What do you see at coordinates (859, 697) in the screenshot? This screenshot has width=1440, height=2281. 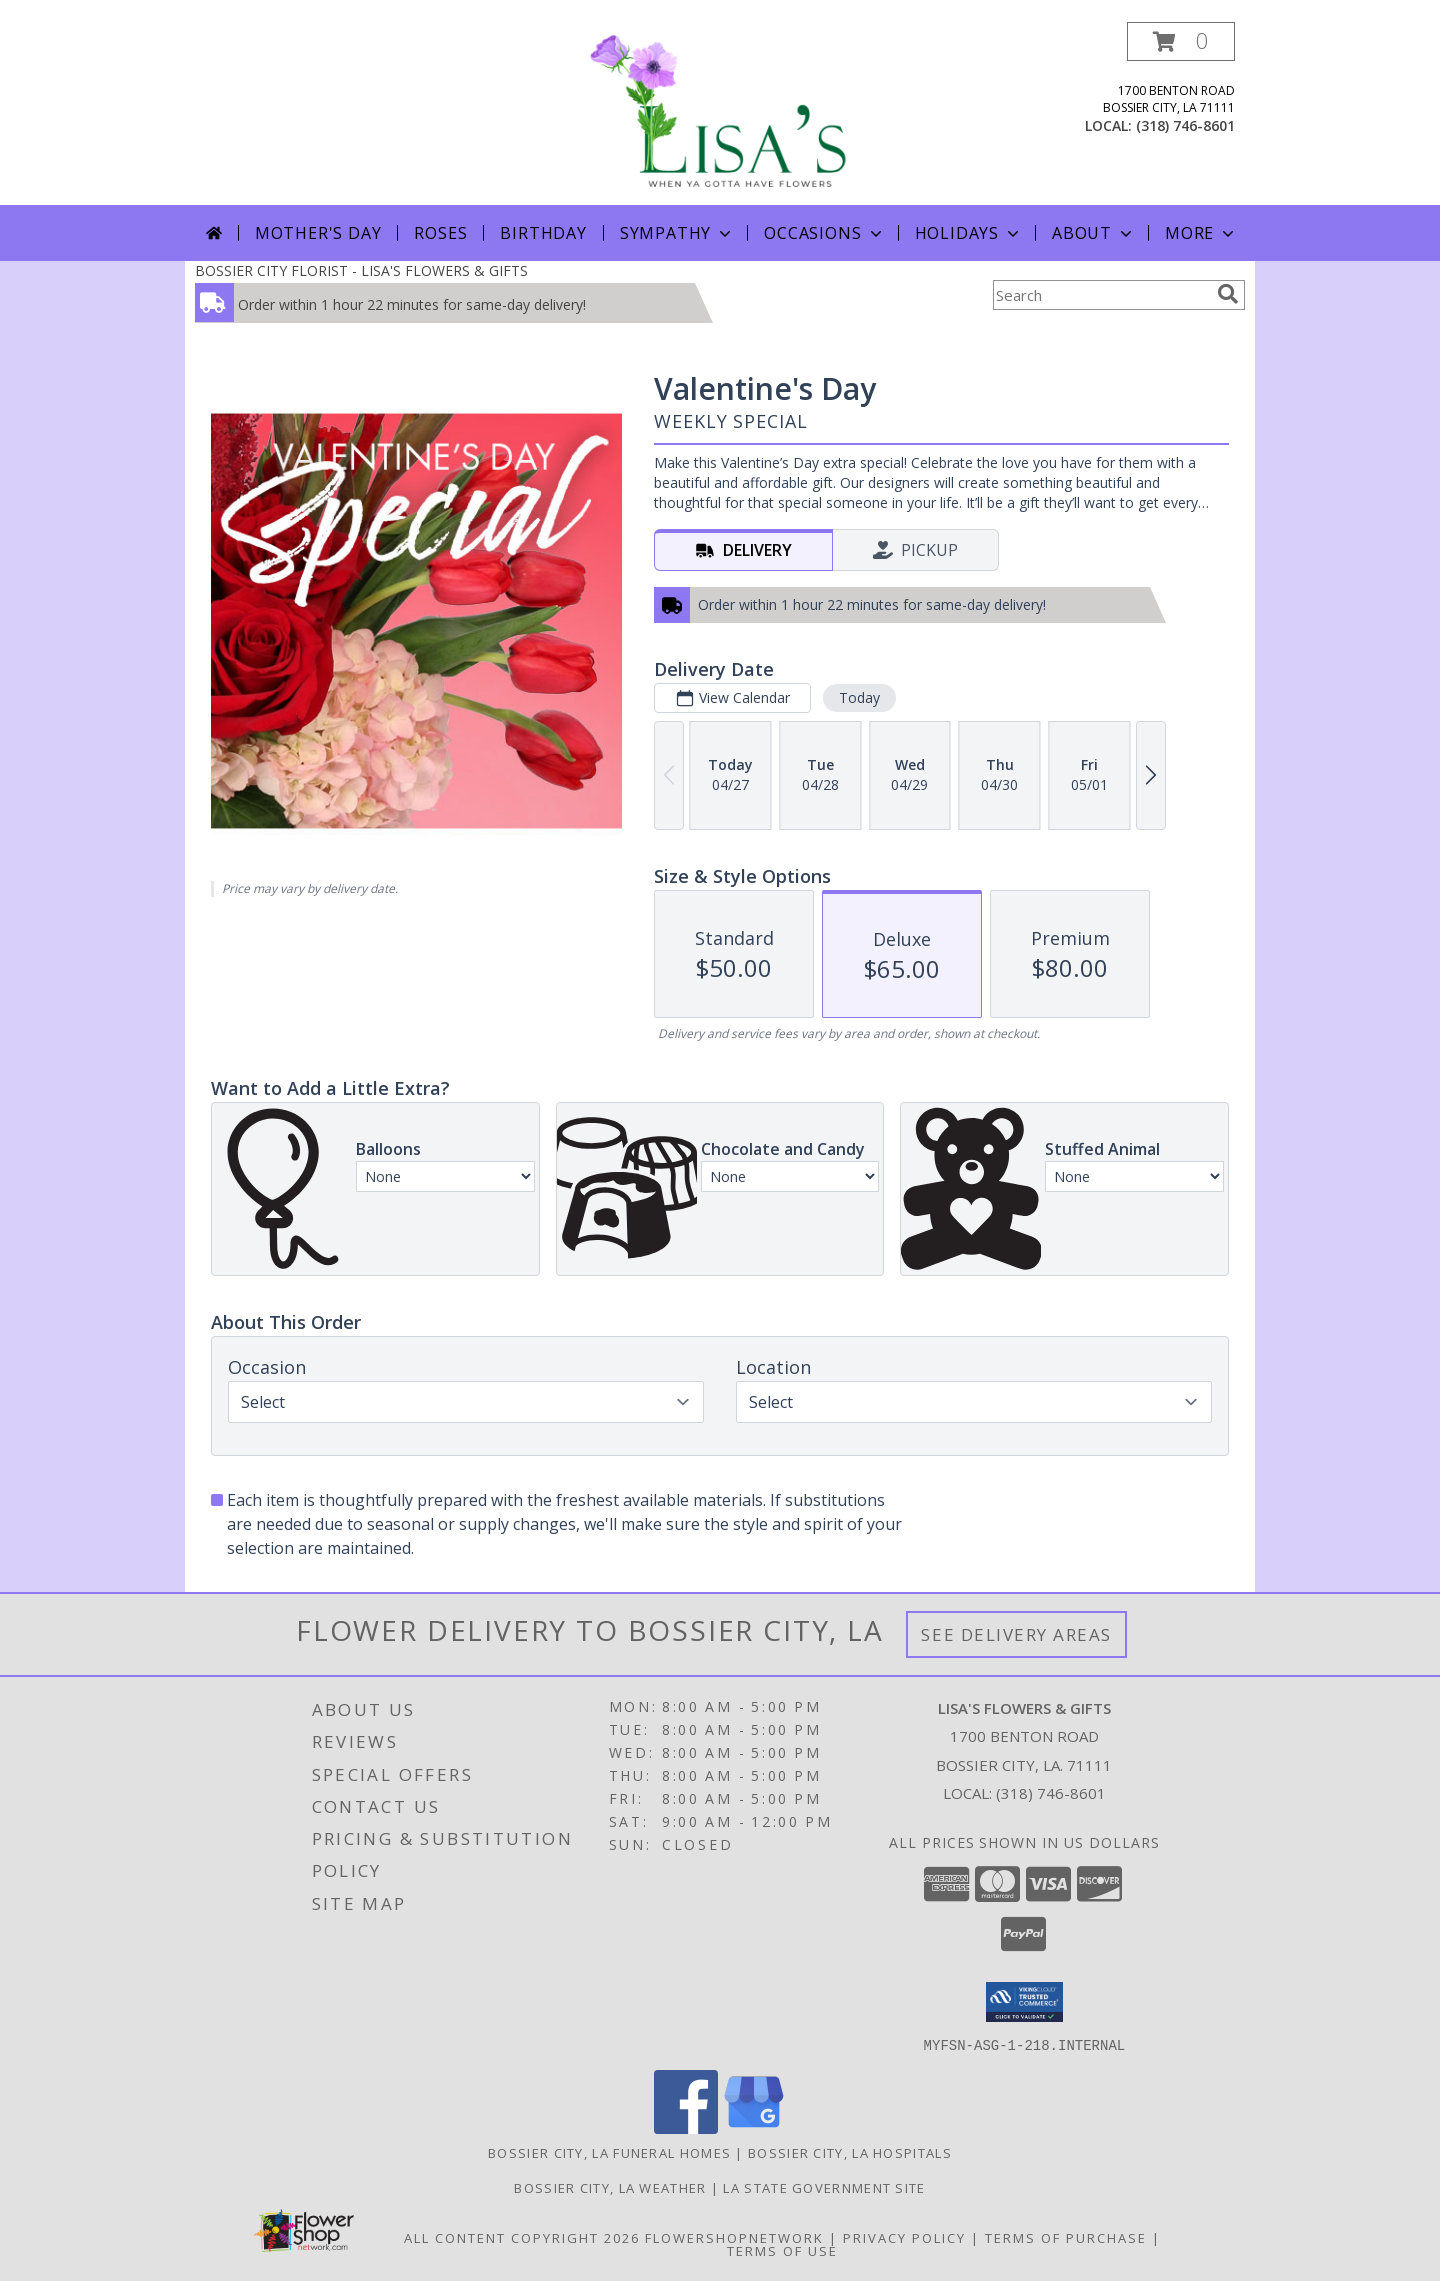 I see `Today` at bounding box center [859, 697].